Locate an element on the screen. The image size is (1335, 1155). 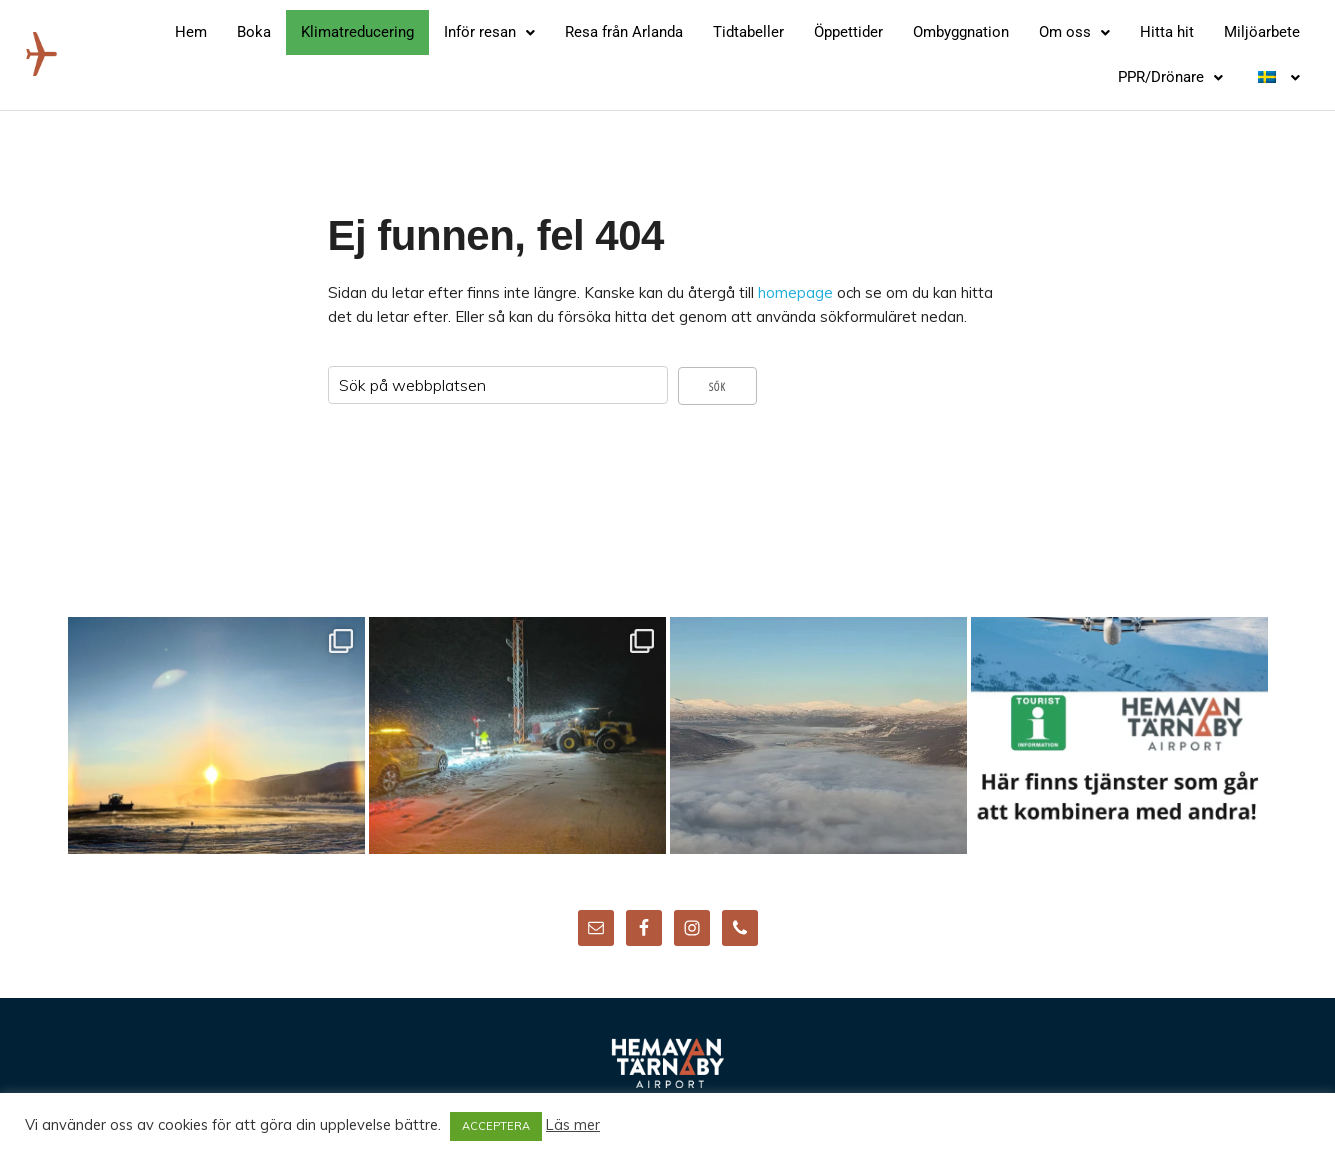
Inför resan is located at coordinates (489, 32).